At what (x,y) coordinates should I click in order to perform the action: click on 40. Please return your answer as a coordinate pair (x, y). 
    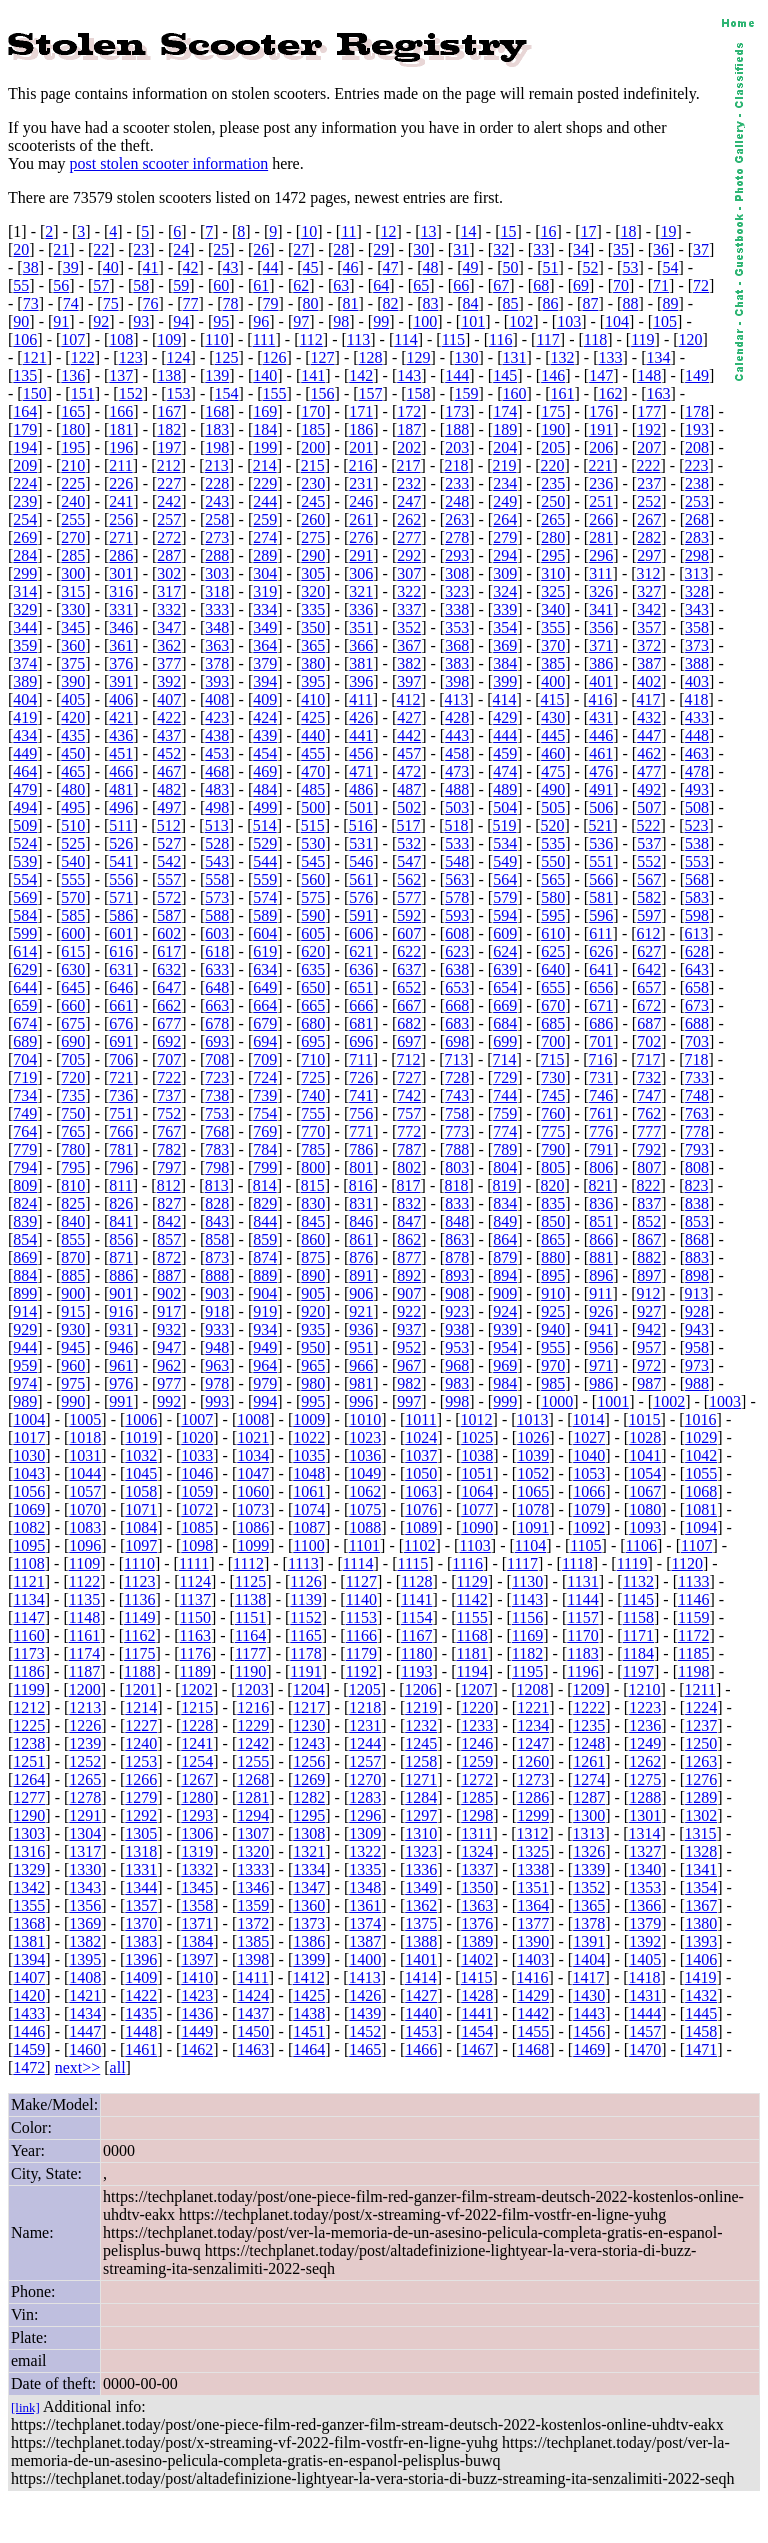
    Looking at the image, I should click on (111, 267).